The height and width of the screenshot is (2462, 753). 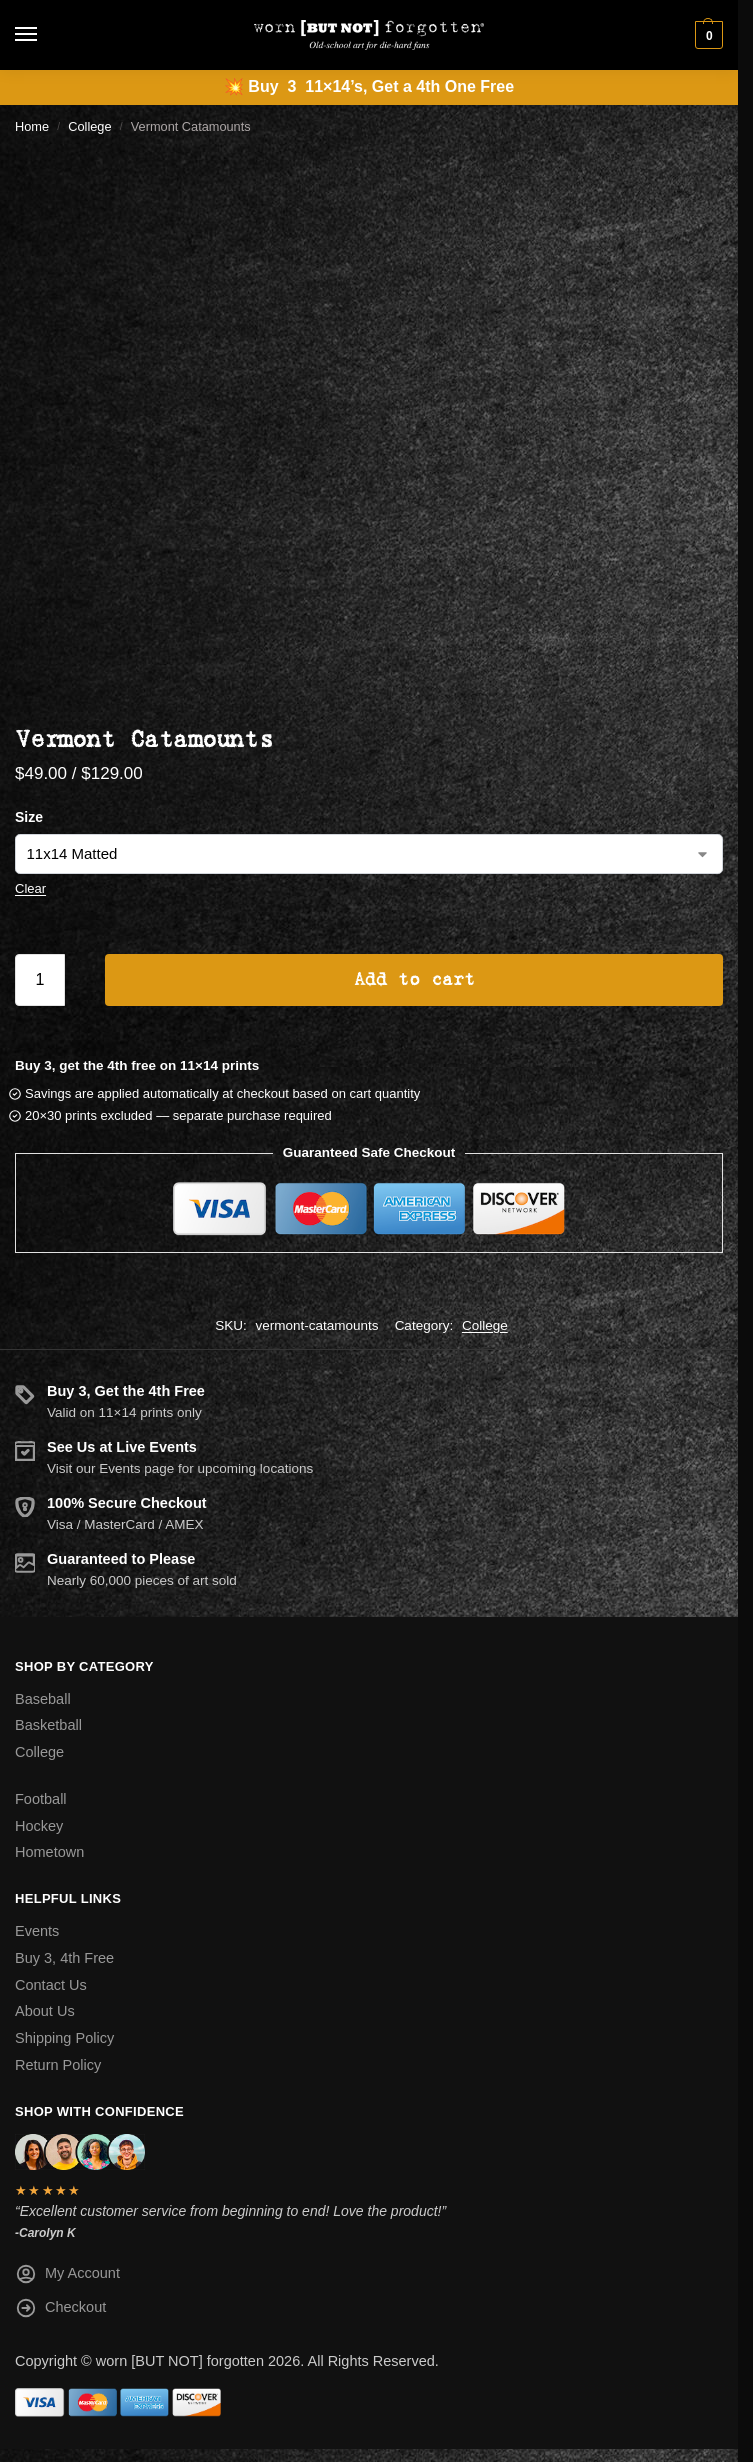 I want to click on Contact Us, so click(x=51, y=1985).